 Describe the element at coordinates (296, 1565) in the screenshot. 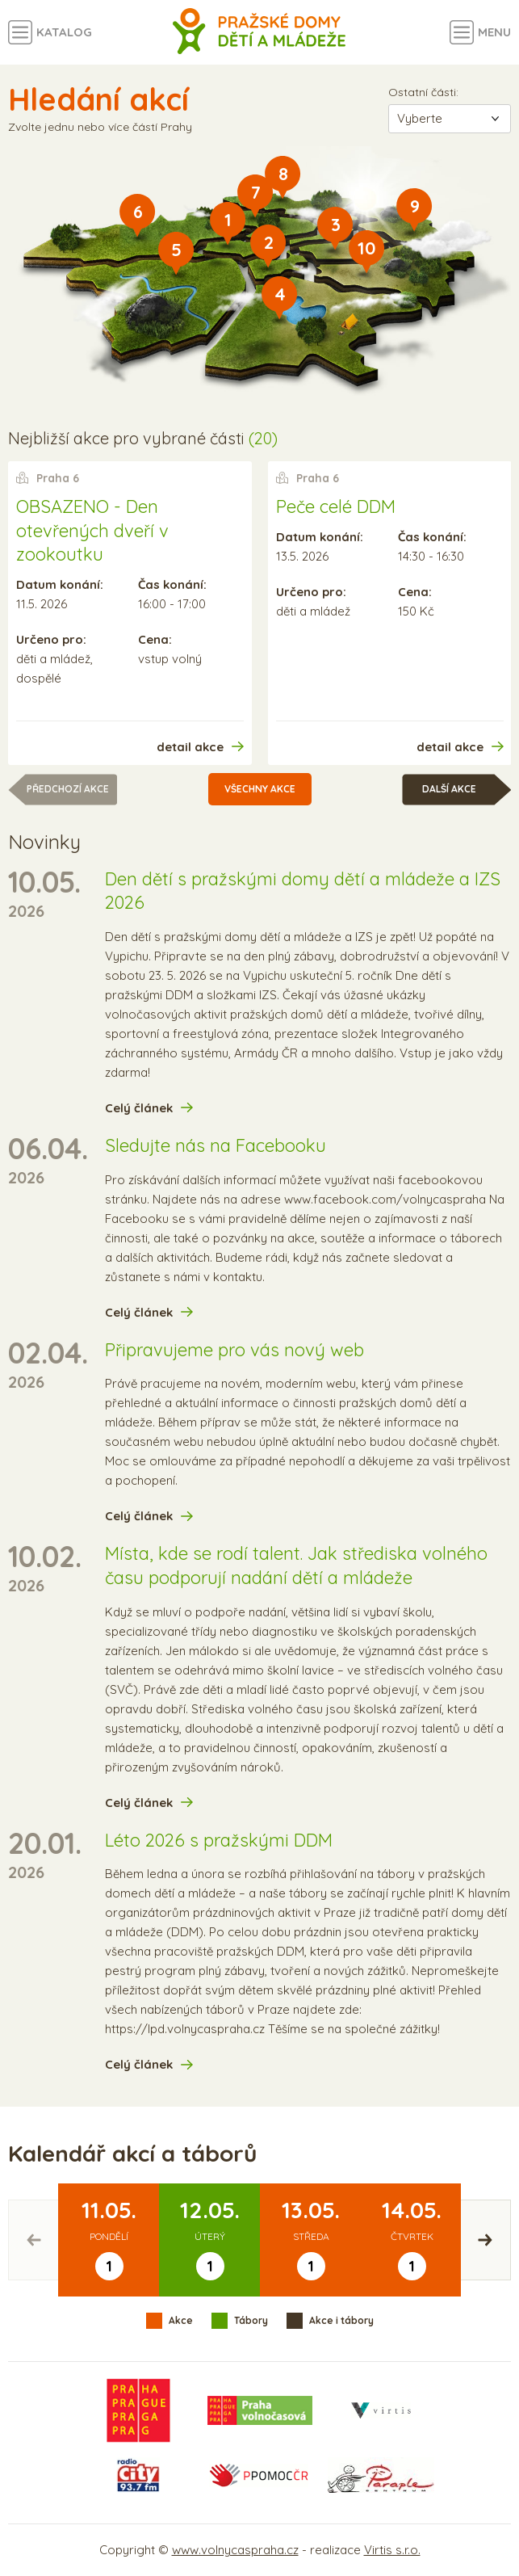

I see `Místa, kde se rodí talent. Jak střediska volného času podporují nadání dětí a mládeže` at that location.